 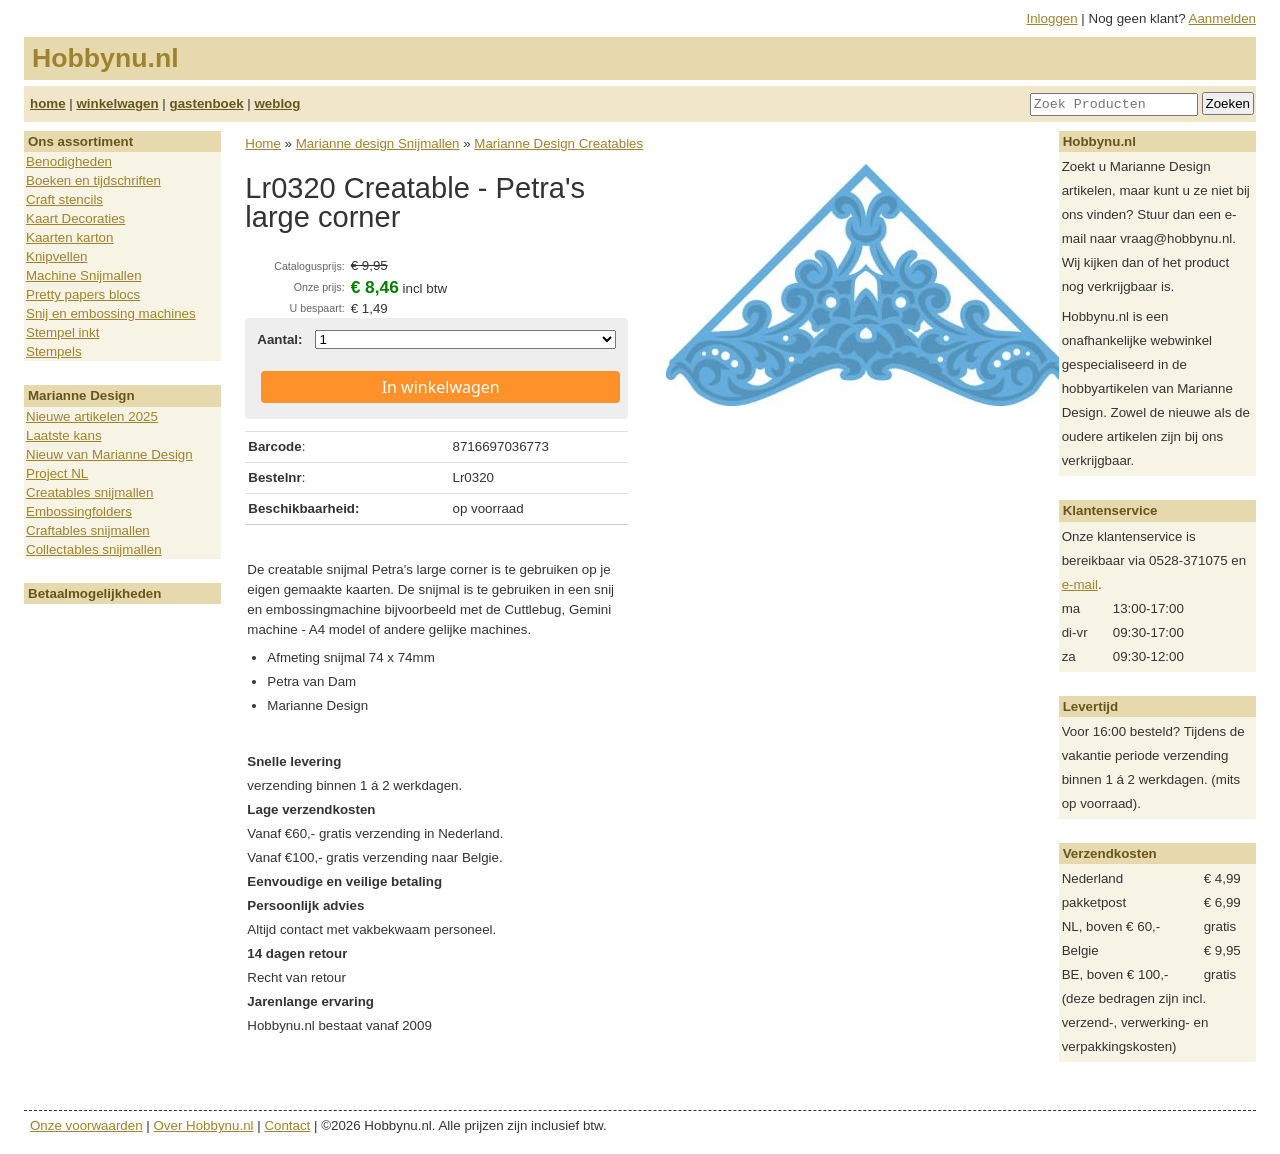 I want to click on Embossingfolders, so click(x=79, y=511).